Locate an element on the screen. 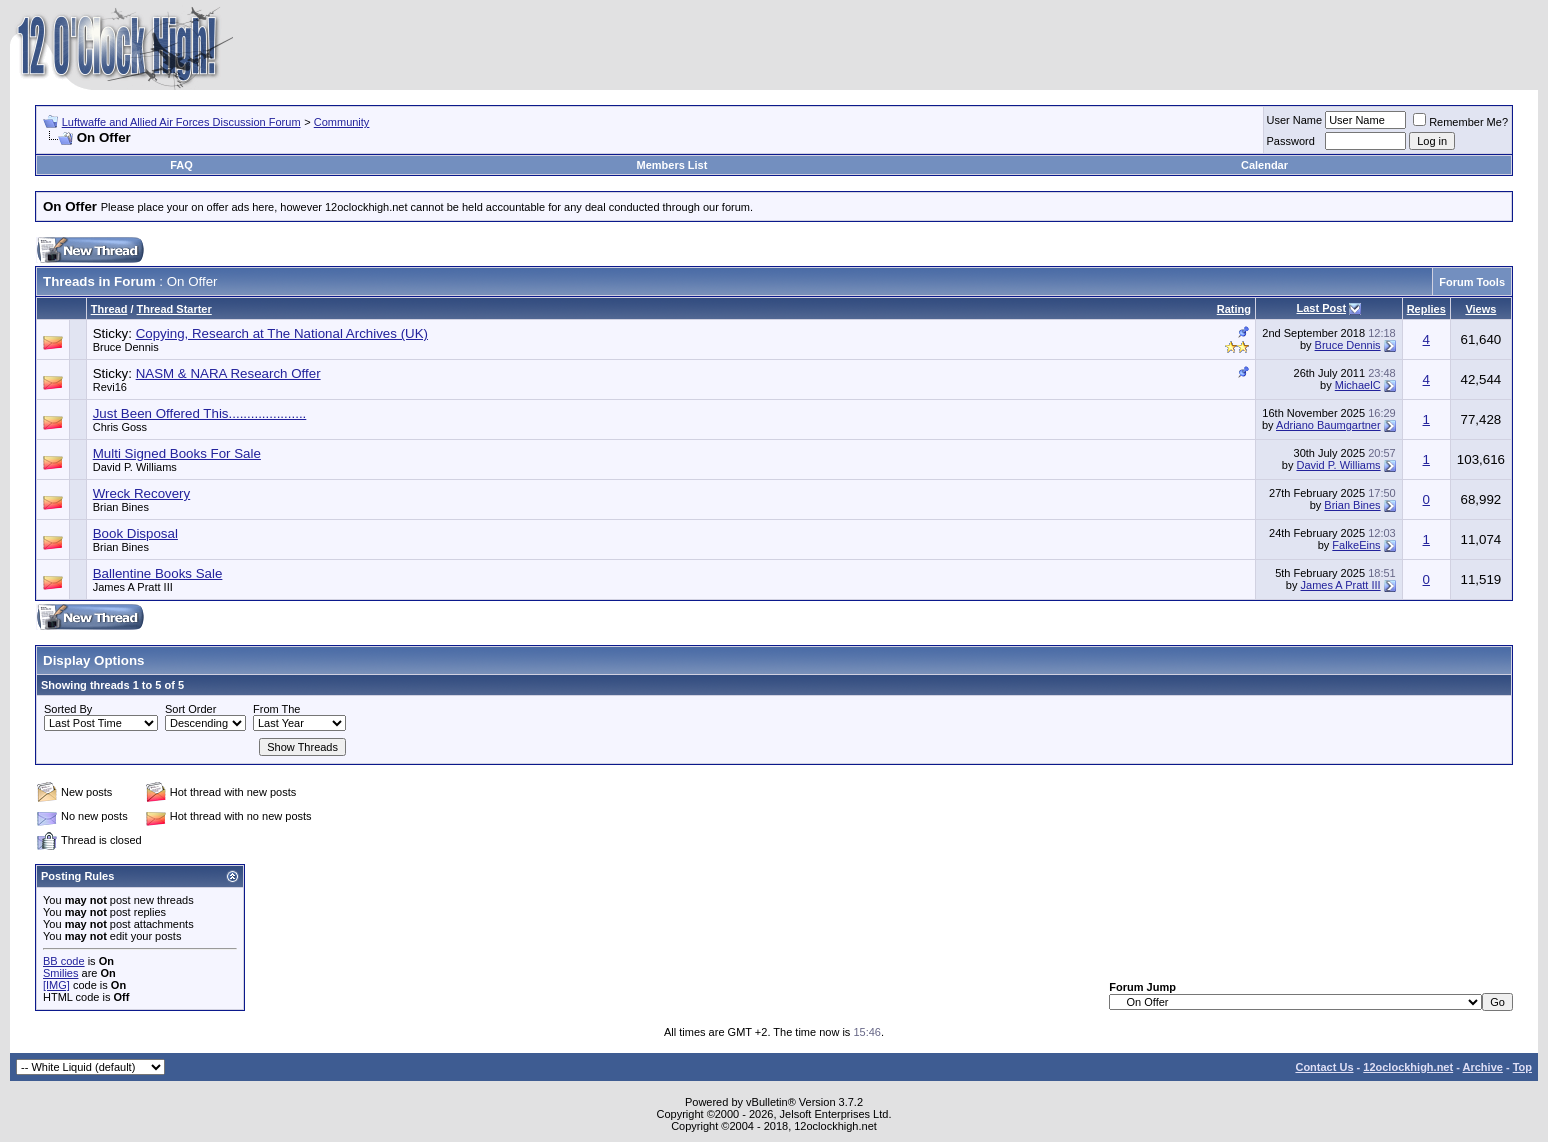 The width and height of the screenshot is (1548, 1142). Last Post is located at coordinates (1322, 308).